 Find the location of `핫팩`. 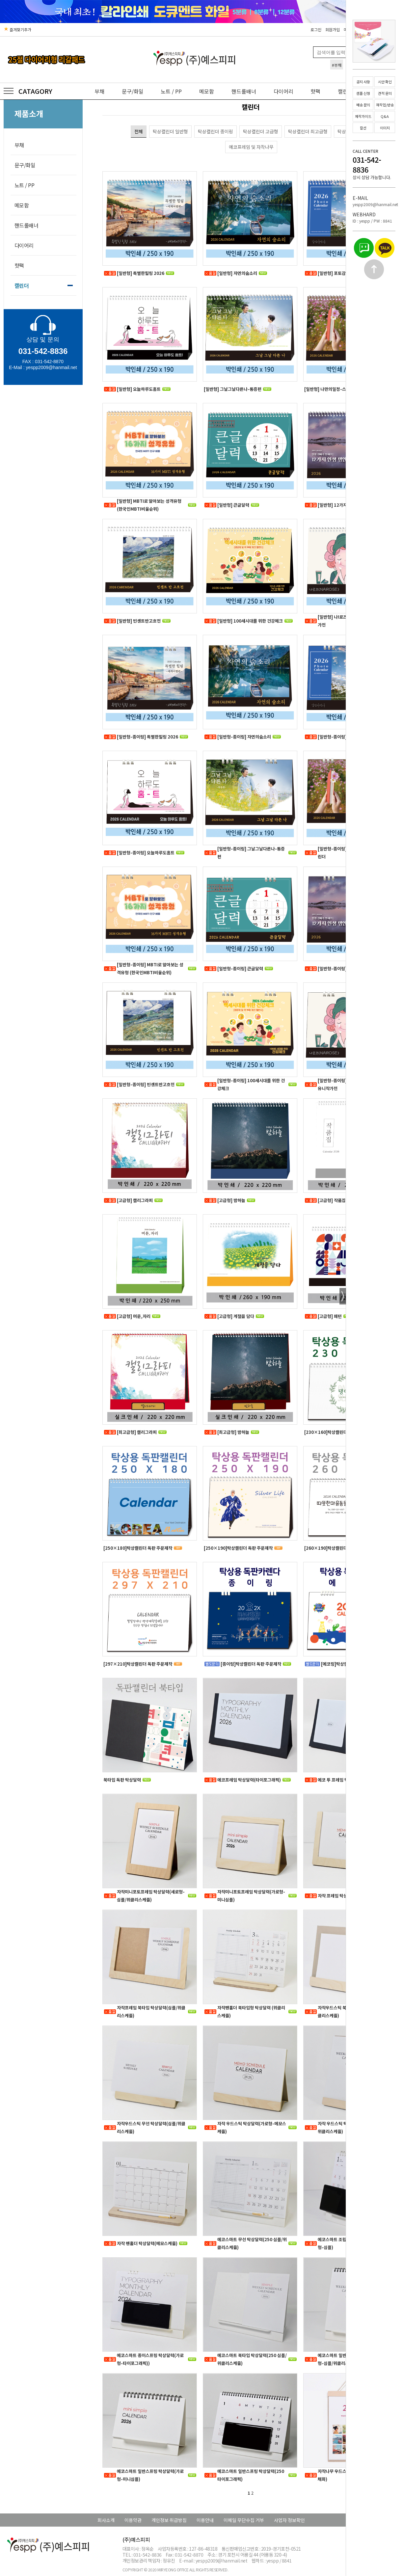

핫팩 is located at coordinates (315, 91).